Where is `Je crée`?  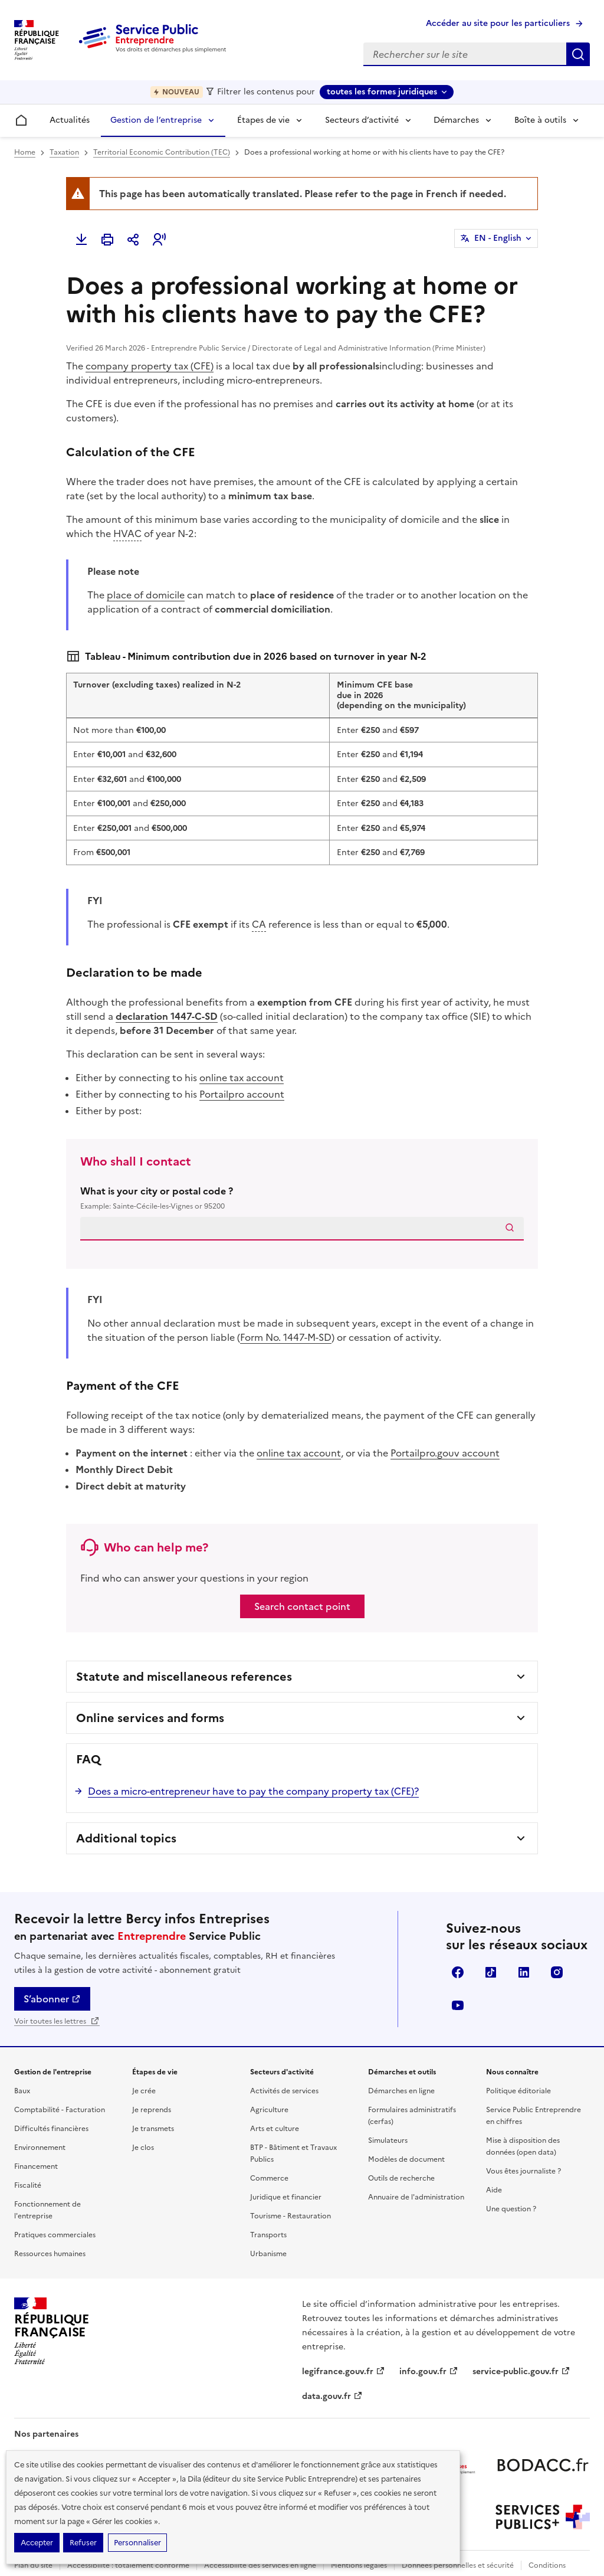 Je crée is located at coordinates (144, 2091).